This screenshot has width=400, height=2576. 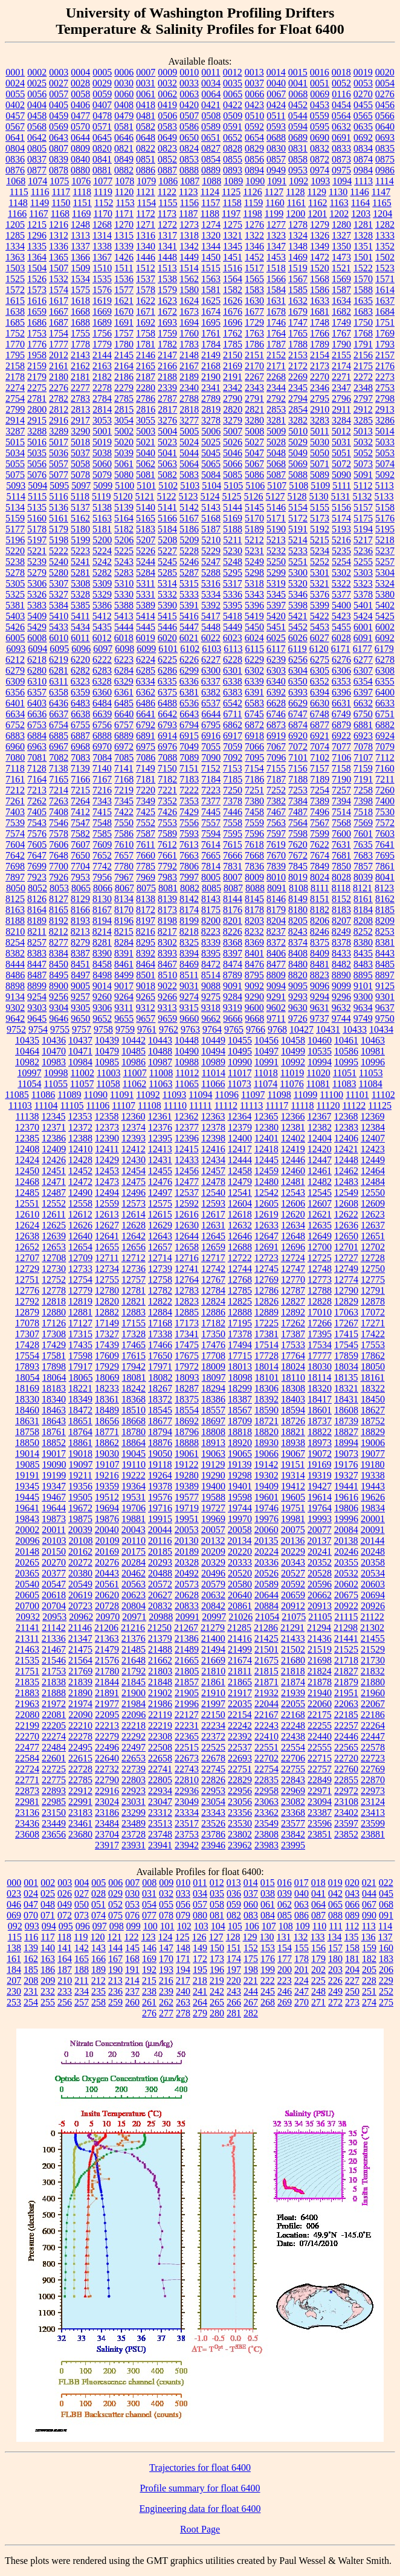 What do you see at coordinates (53, 1530) in the screenshot?
I see `20011` at bounding box center [53, 1530].